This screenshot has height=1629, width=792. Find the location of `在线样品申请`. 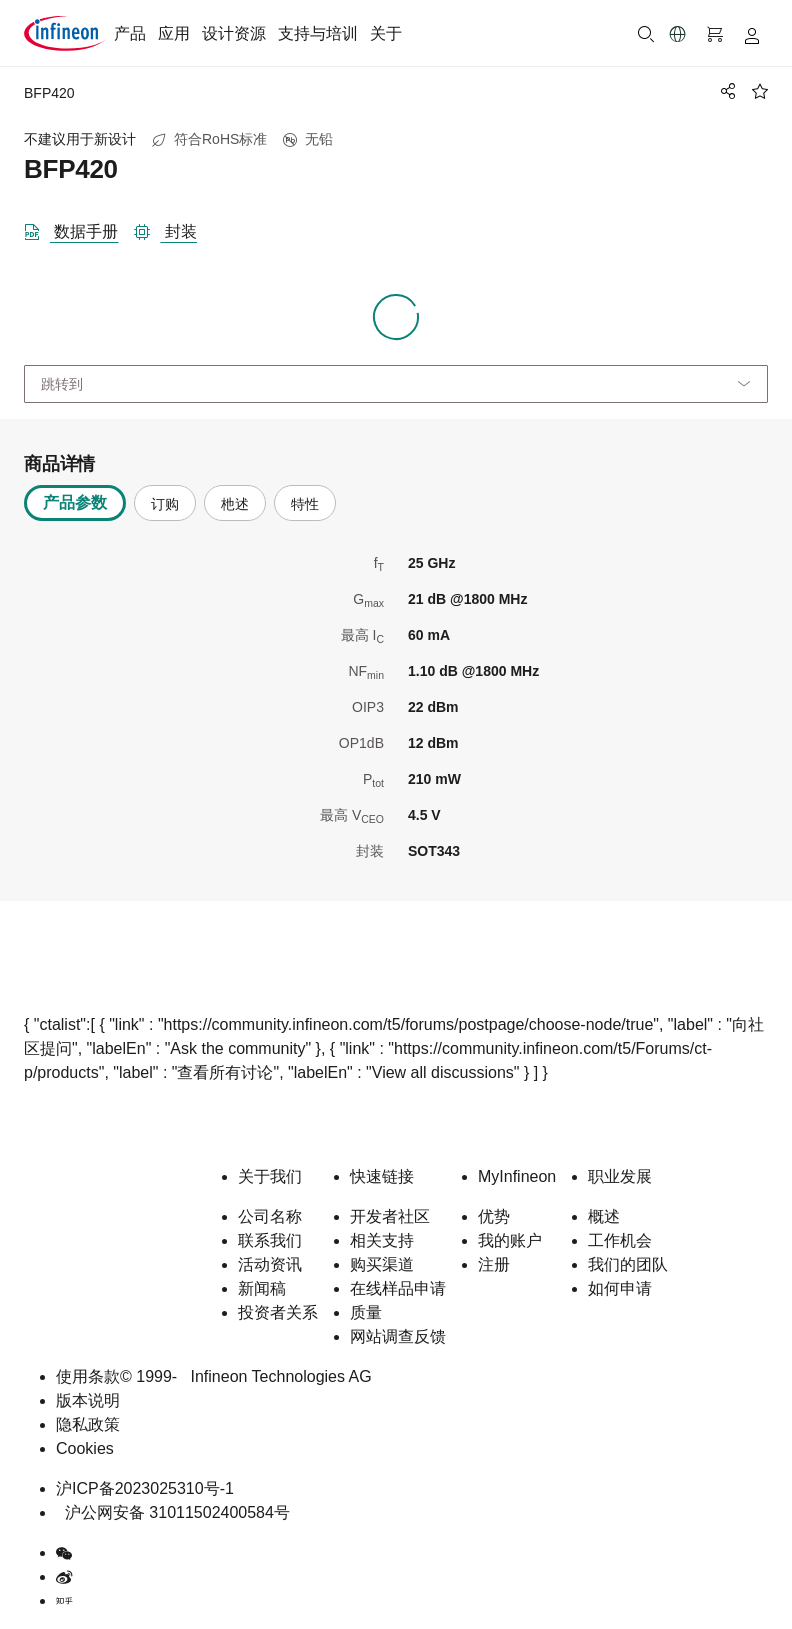

在线样品申请 is located at coordinates (398, 1288).